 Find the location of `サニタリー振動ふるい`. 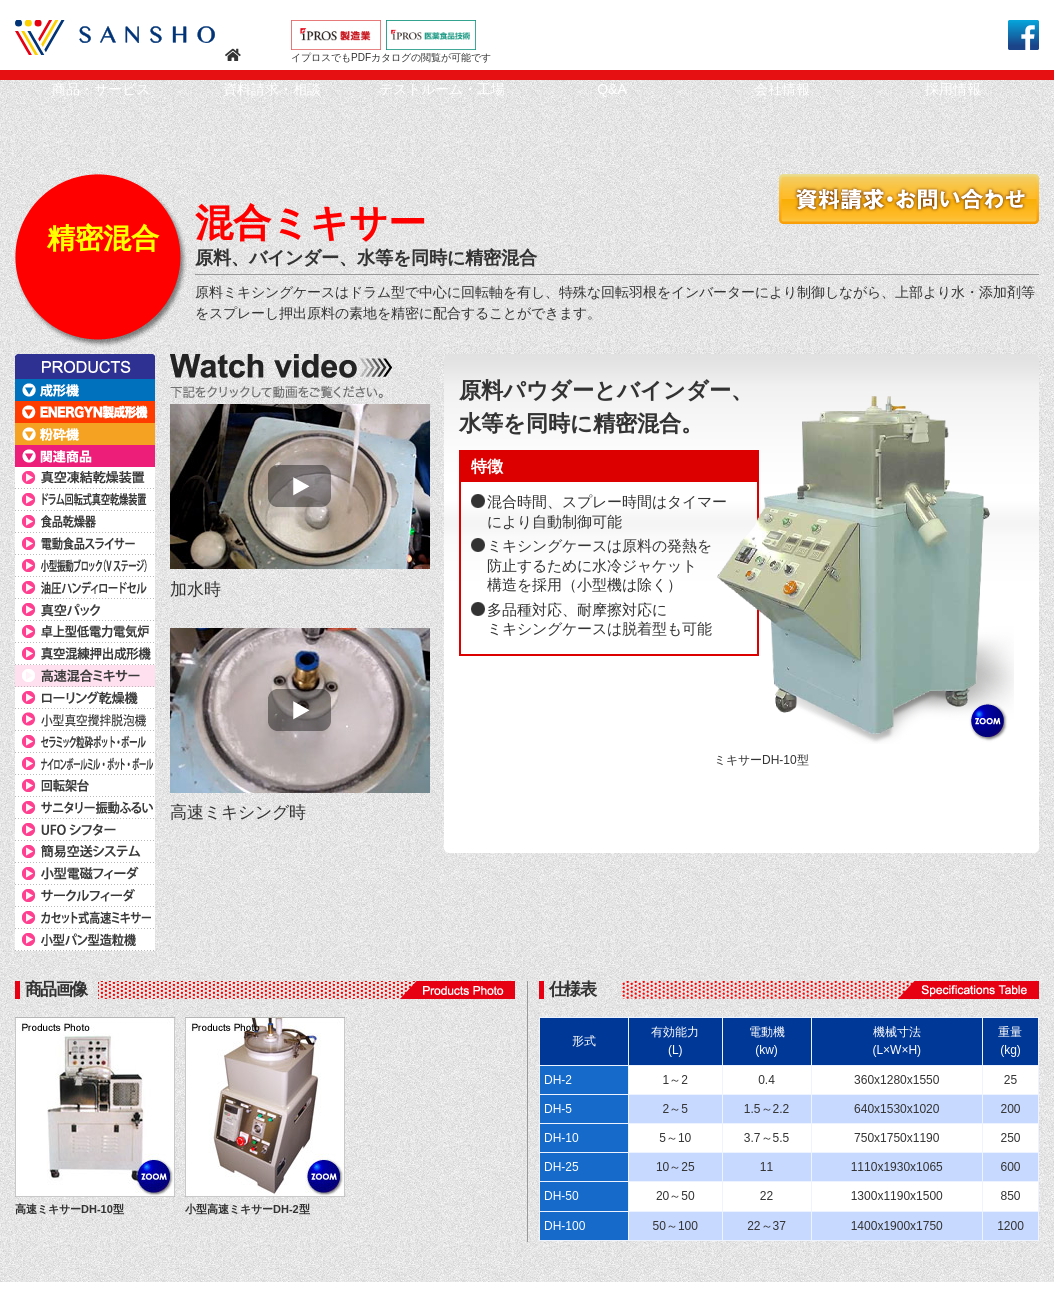

サニタリー振動ふるい is located at coordinates (85, 808).